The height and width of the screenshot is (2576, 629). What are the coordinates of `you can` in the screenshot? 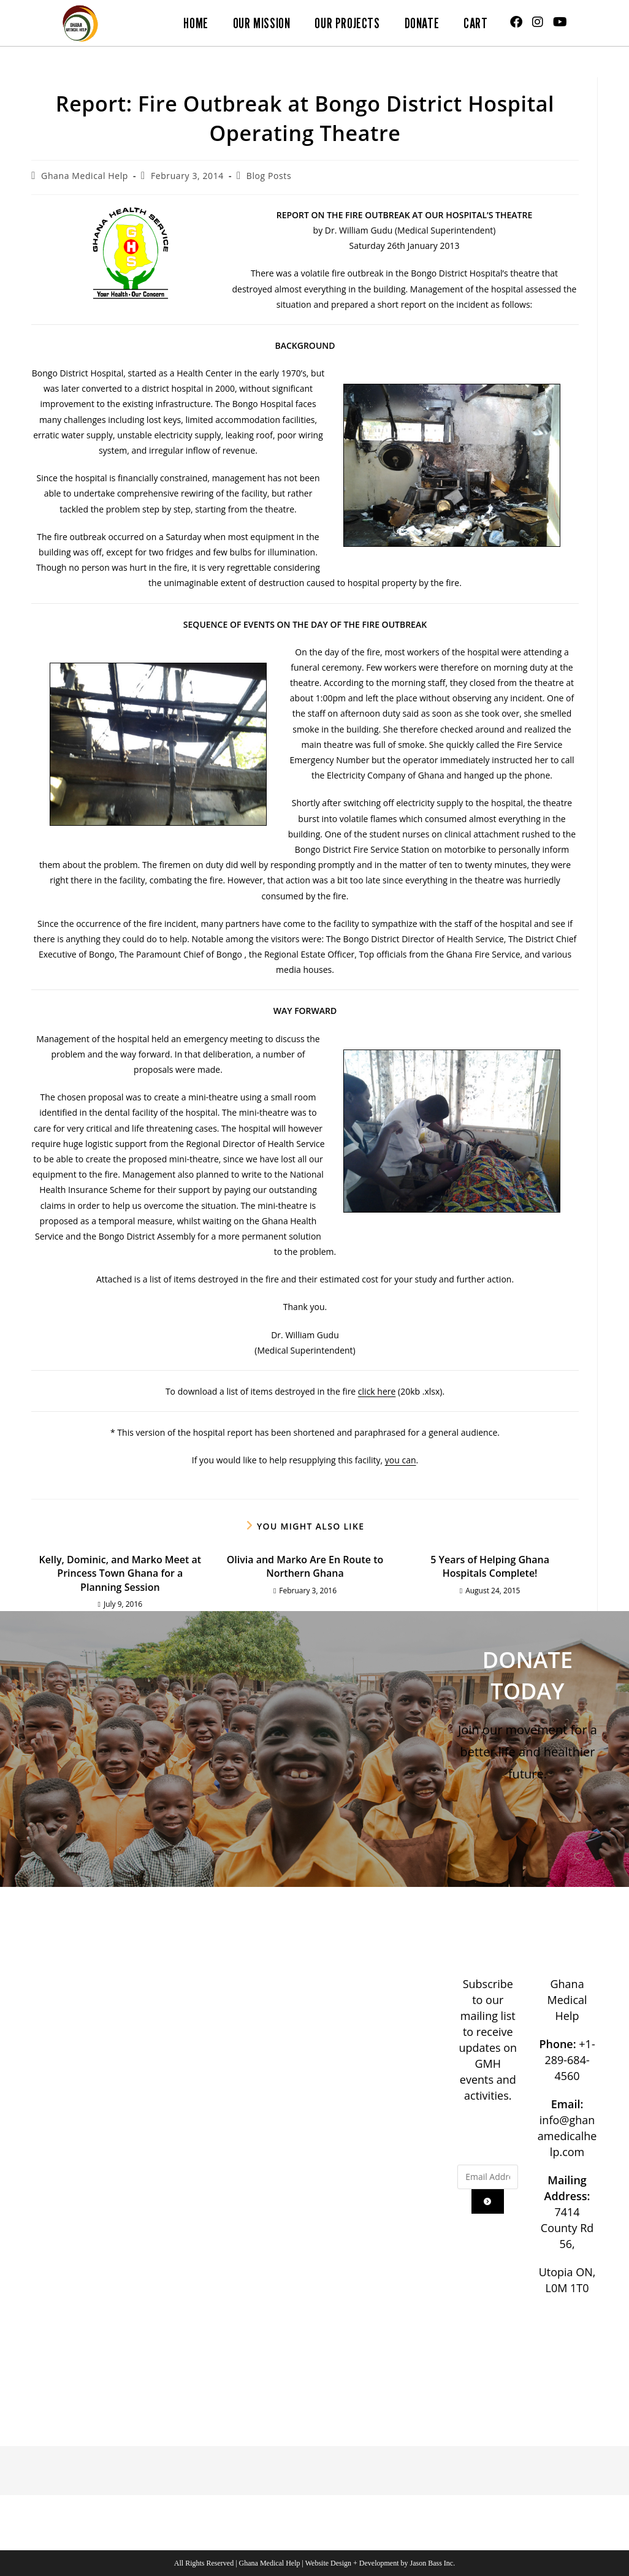 It's located at (400, 1460).